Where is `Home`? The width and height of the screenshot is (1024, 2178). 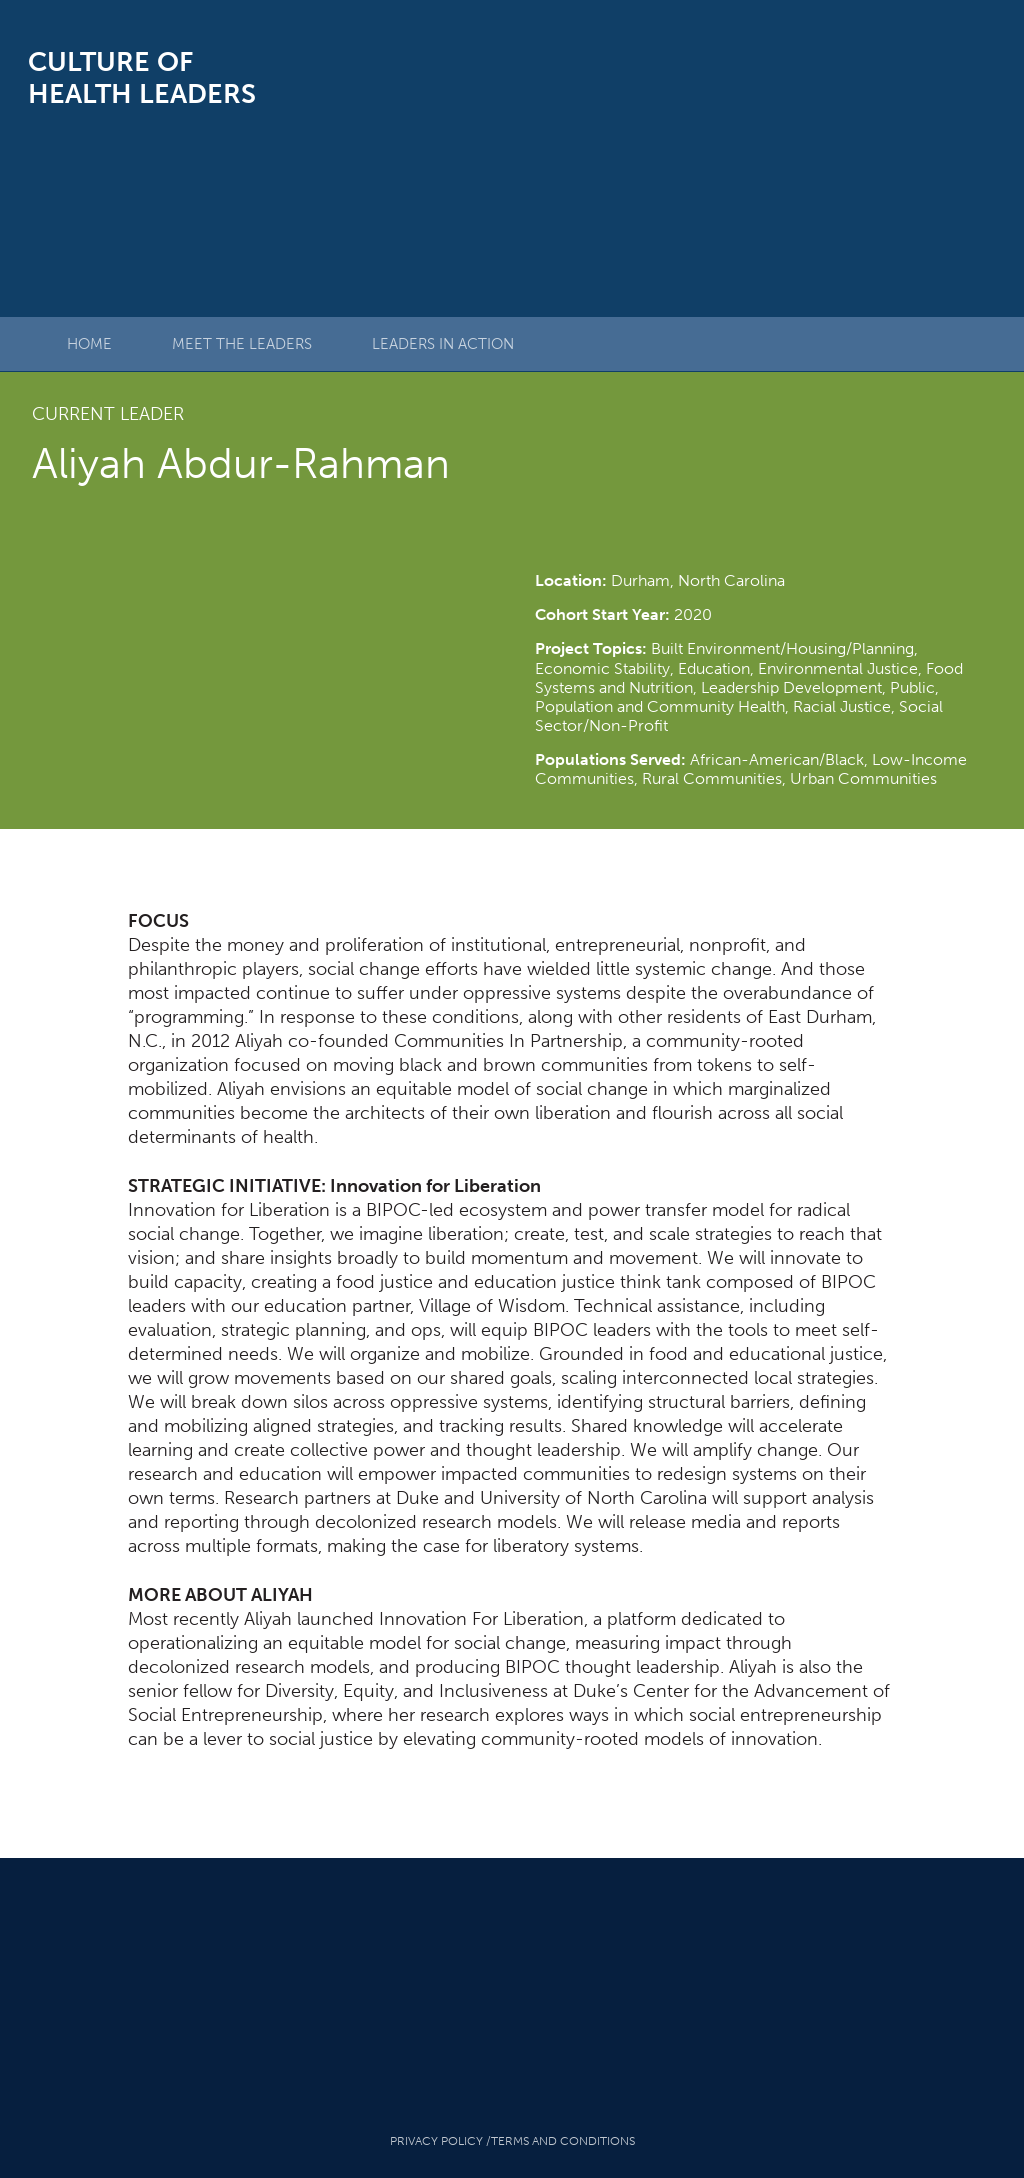
Home is located at coordinates (89, 344).